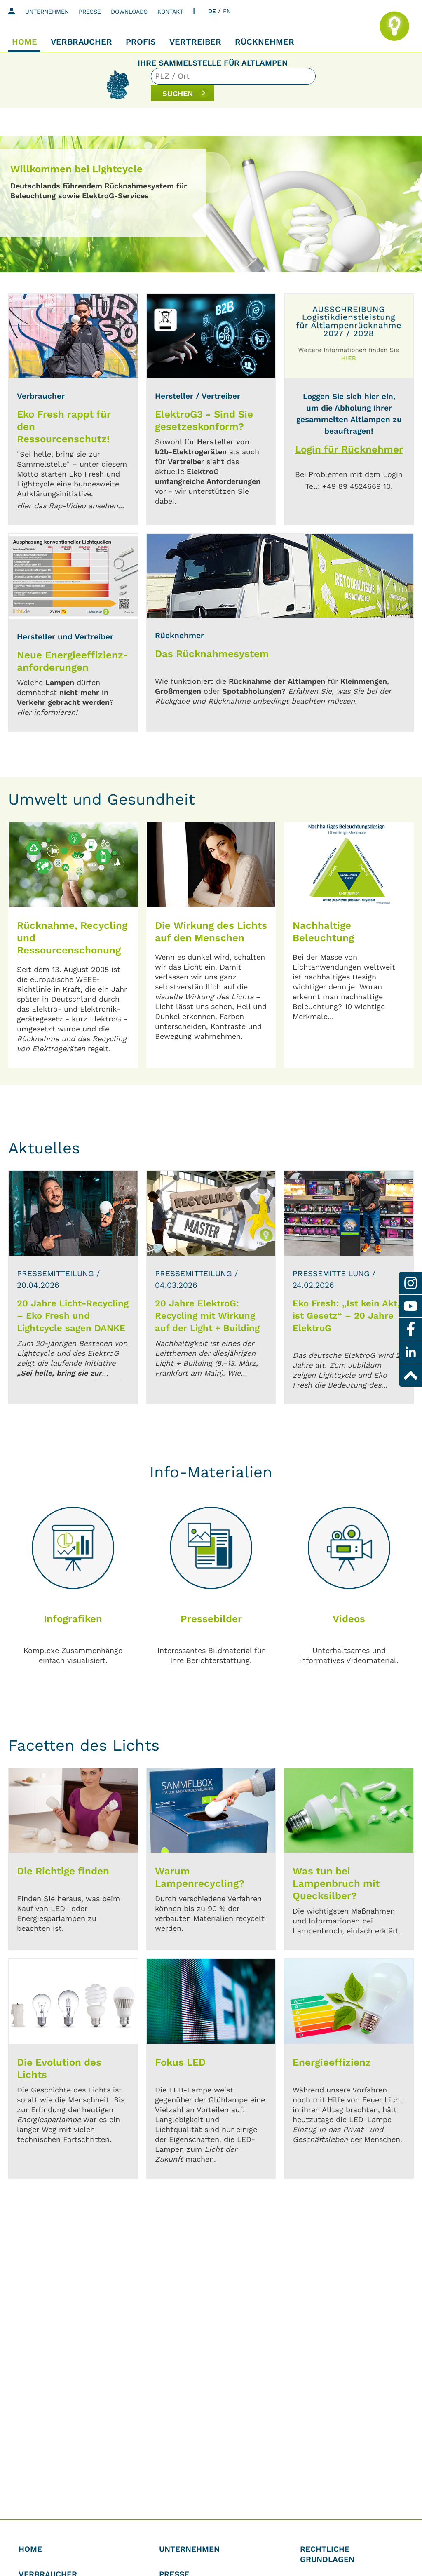 The image size is (422, 2576). What do you see at coordinates (170, 11) in the screenshot?
I see `Kontakt` at bounding box center [170, 11].